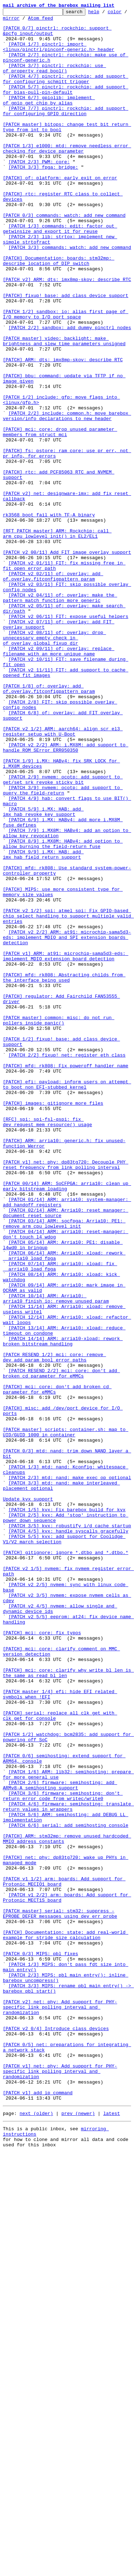 Image resolution: width=134 pixels, height=2576 pixels. I want to click on rk3568 boot fail with TF-A binary, so click(49, 616).